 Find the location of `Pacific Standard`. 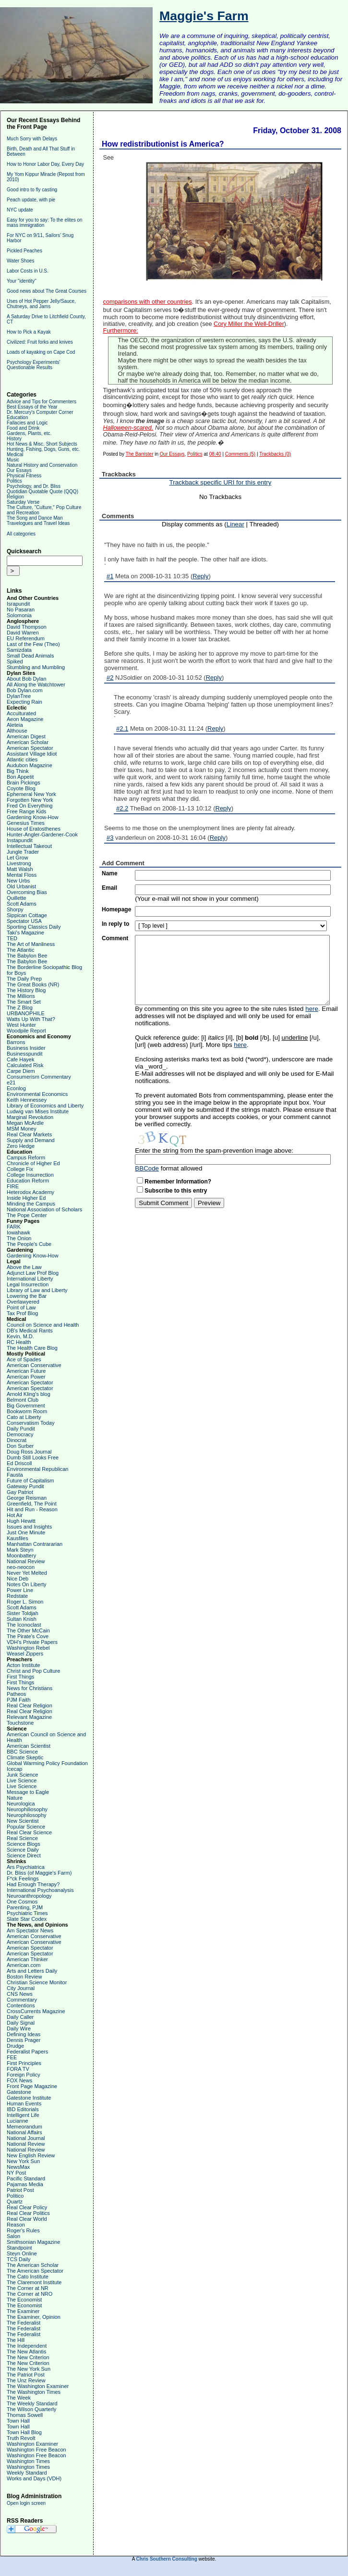

Pacific Standard is located at coordinates (26, 2178).